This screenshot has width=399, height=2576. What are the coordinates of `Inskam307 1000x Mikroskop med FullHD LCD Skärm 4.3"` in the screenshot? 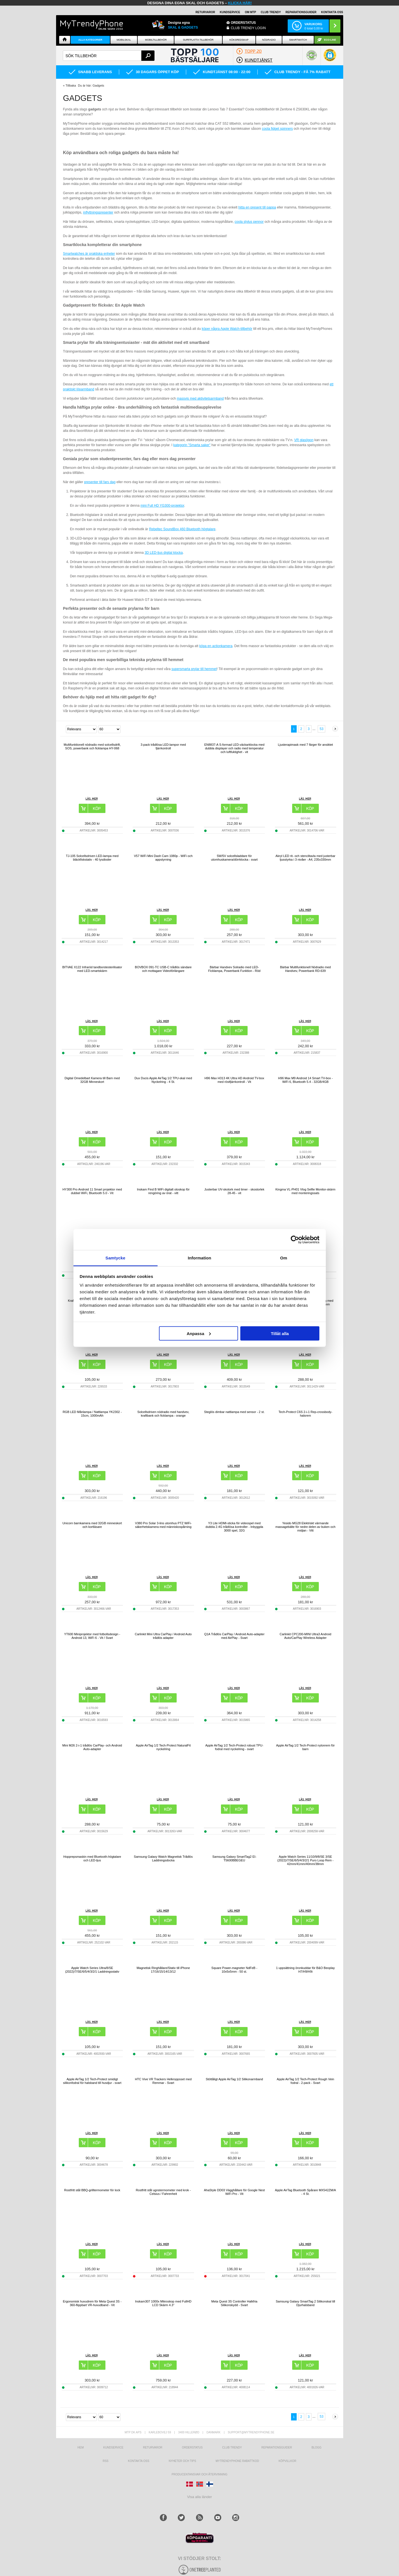 It's located at (163, 2303).